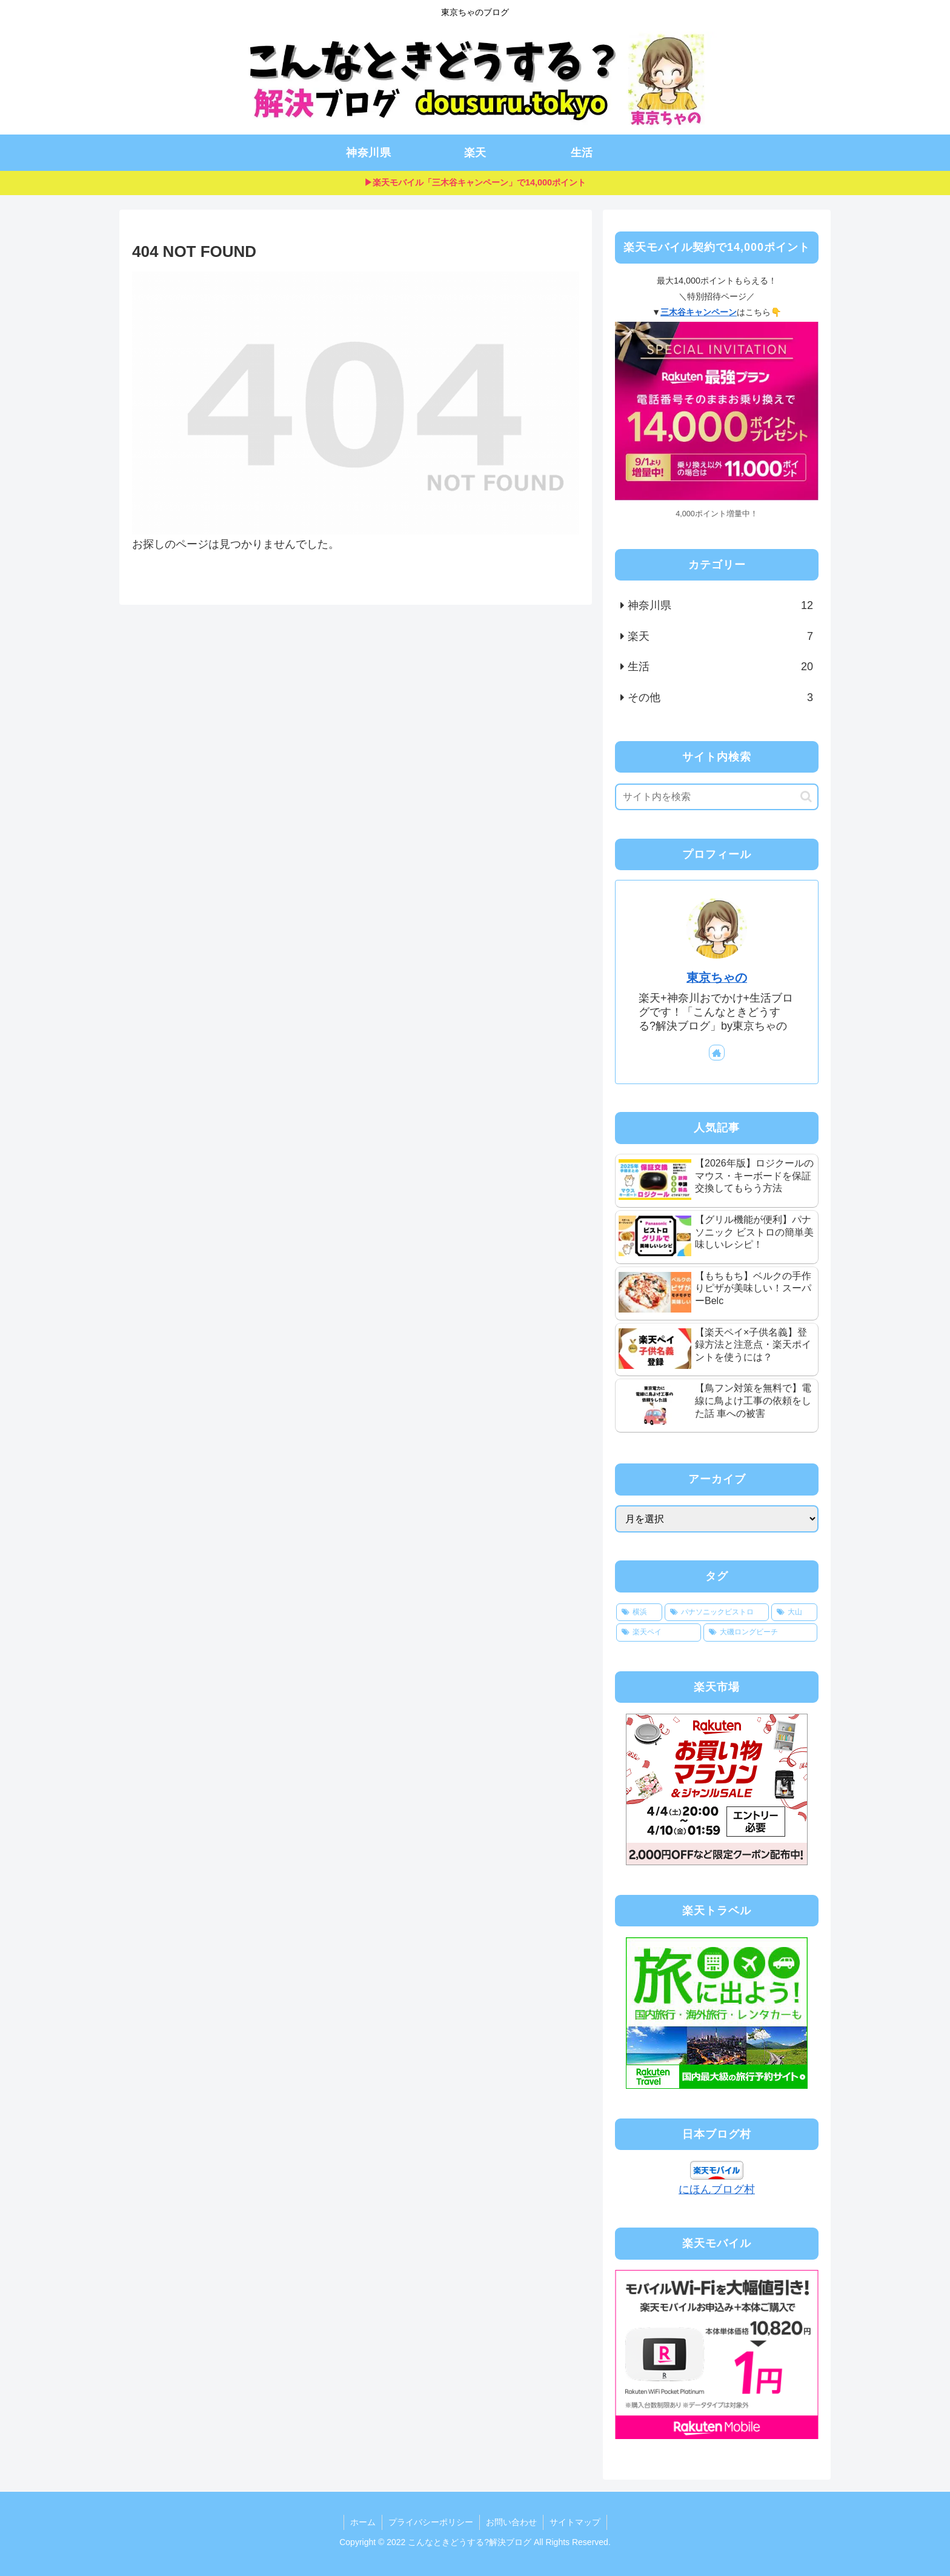  I want to click on [button], so click(806, 797).